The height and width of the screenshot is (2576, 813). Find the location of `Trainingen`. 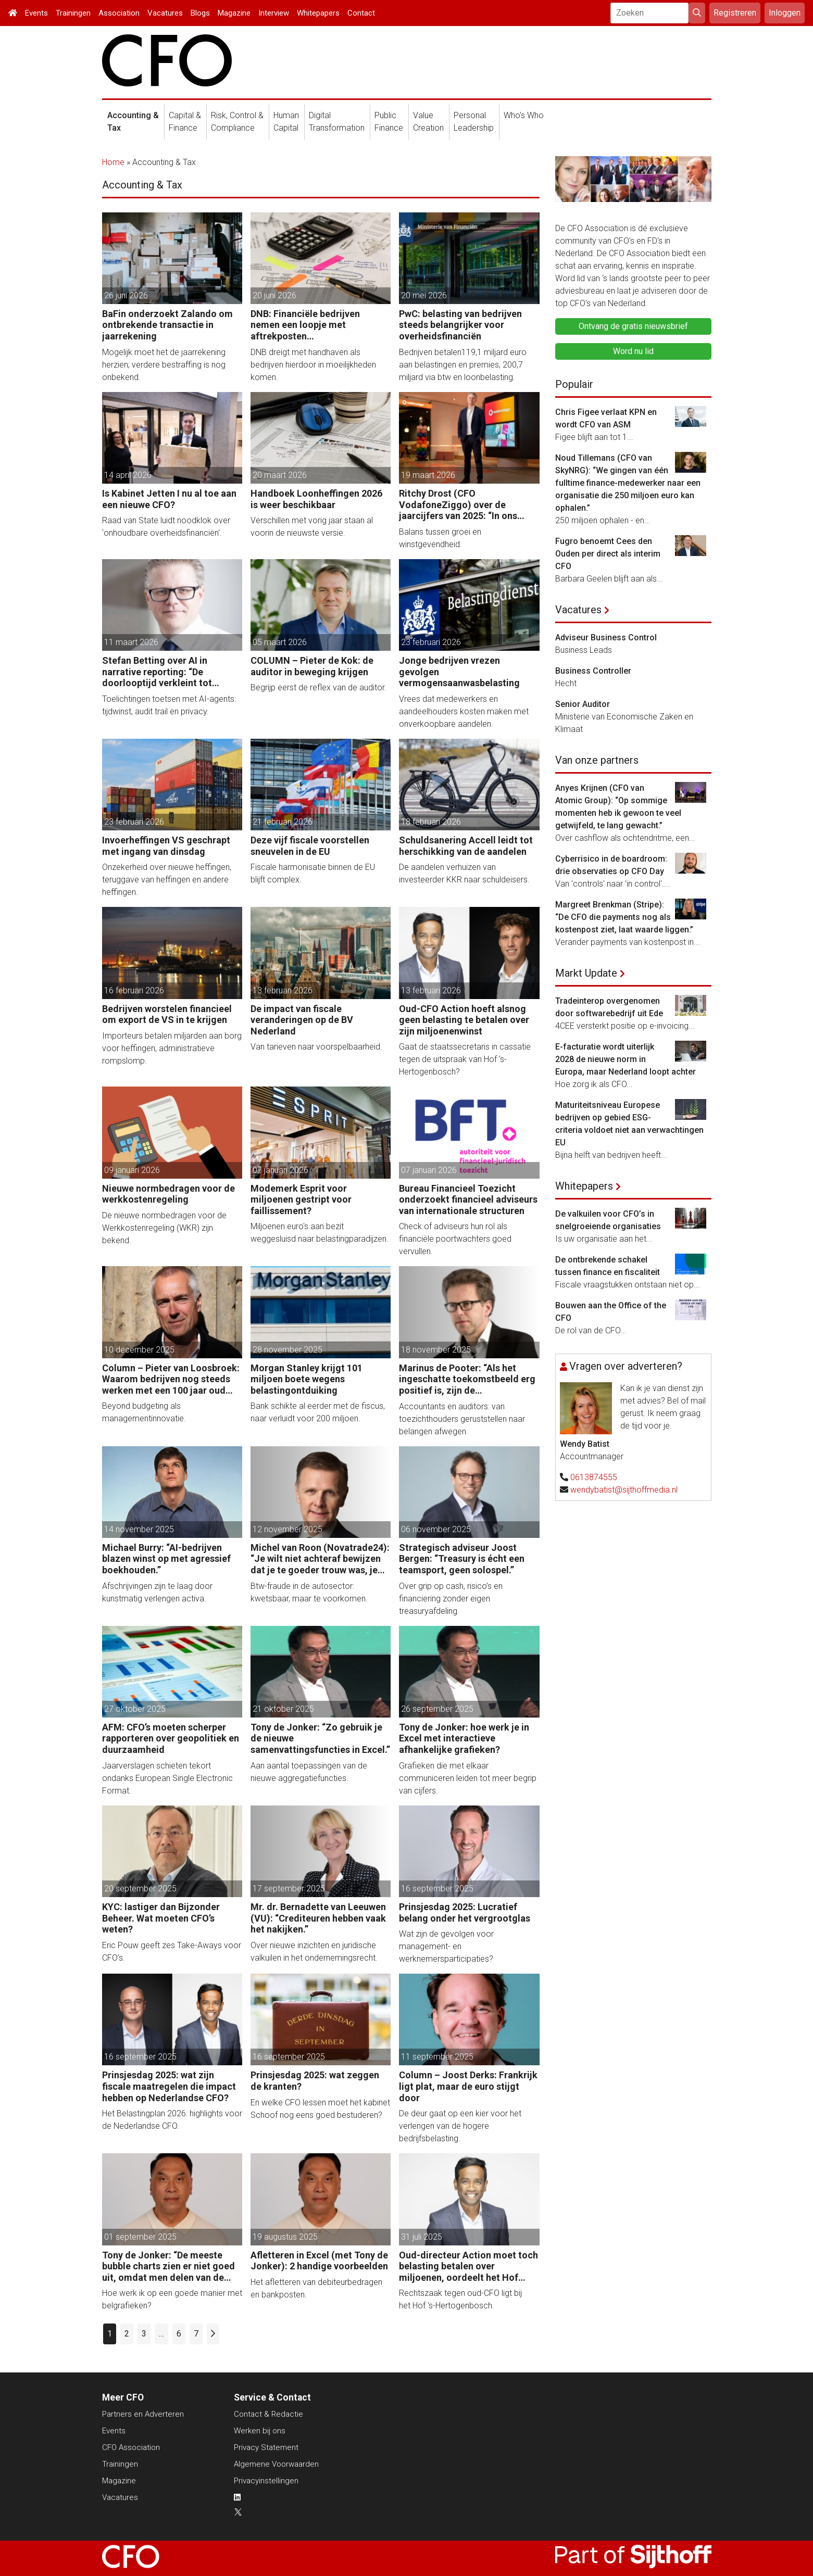

Trainingen is located at coordinates (73, 13).